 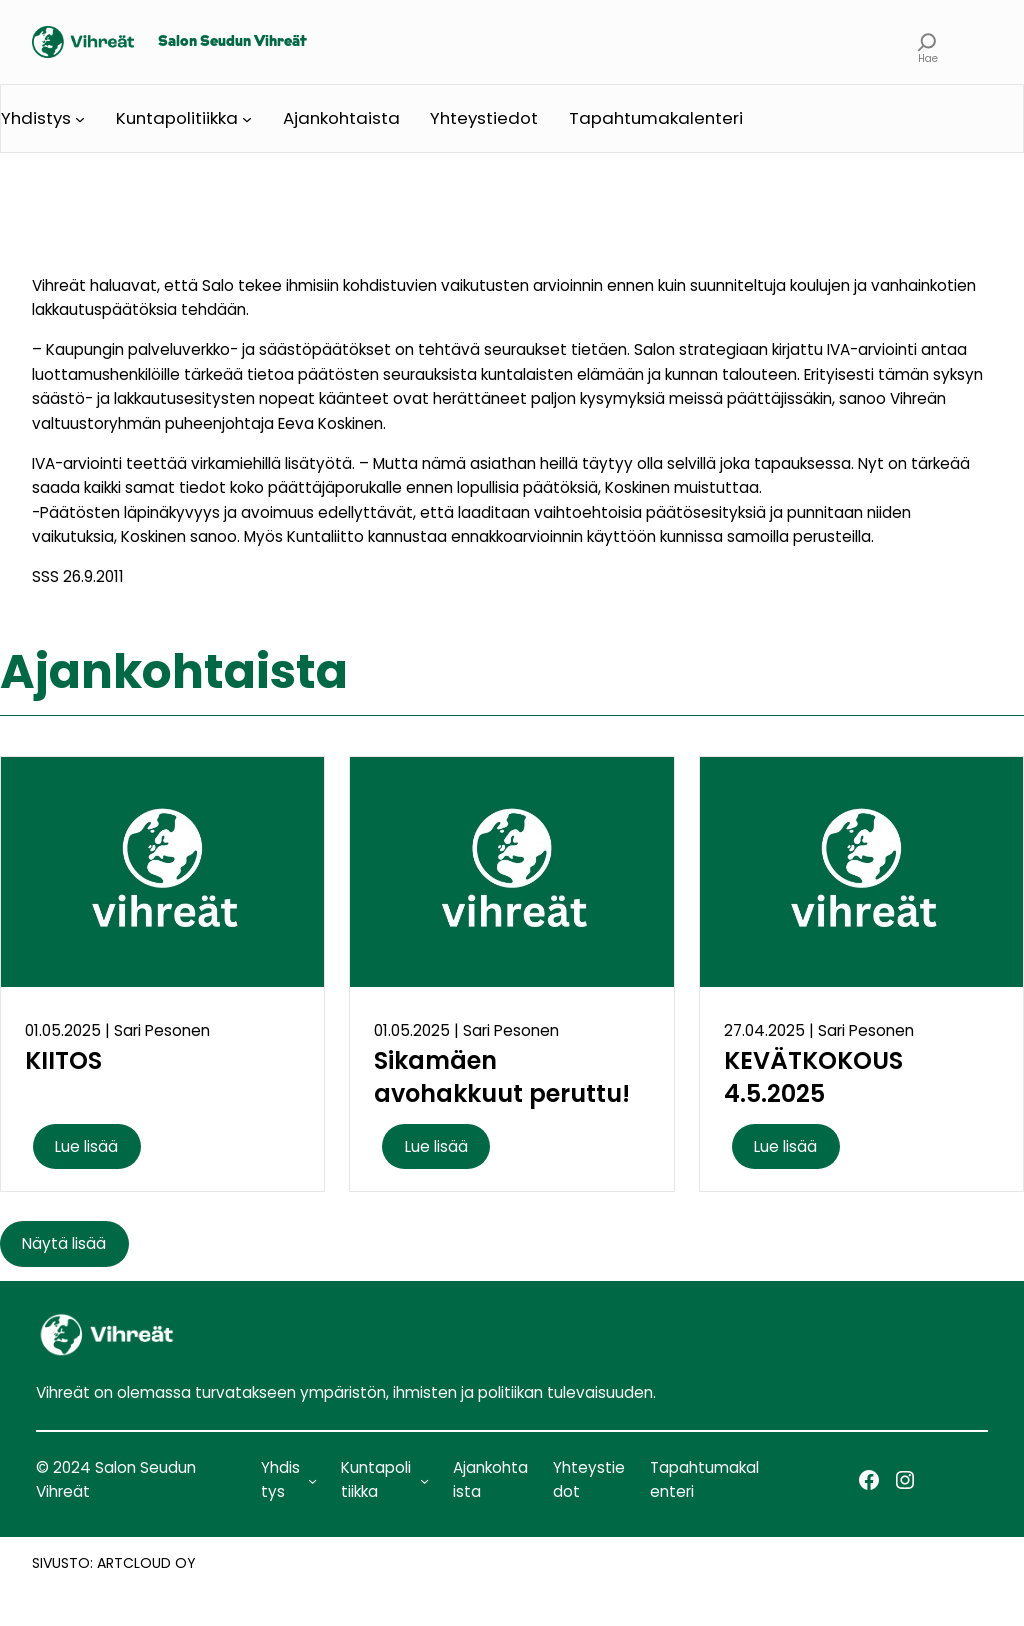 What do you see at coordinates (64, 1243) in the screenshot?
I see `Näytä lisää` at bounding box center [64, 1243].